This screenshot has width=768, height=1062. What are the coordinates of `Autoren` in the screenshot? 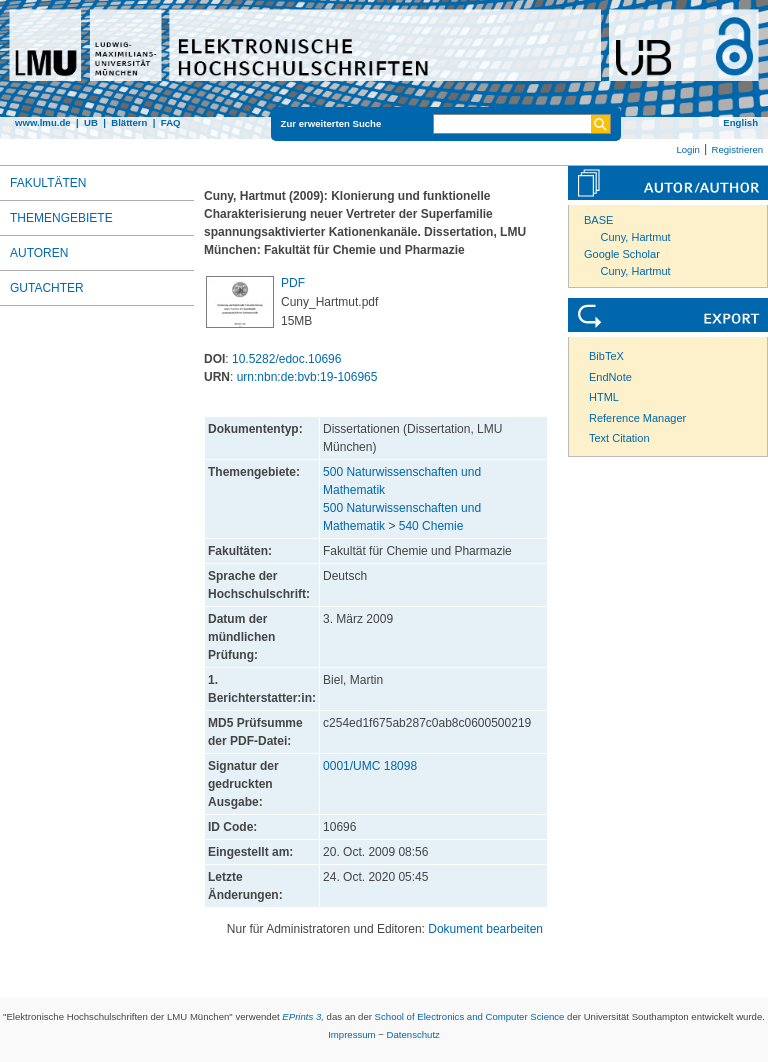 It's located at (39, 253).